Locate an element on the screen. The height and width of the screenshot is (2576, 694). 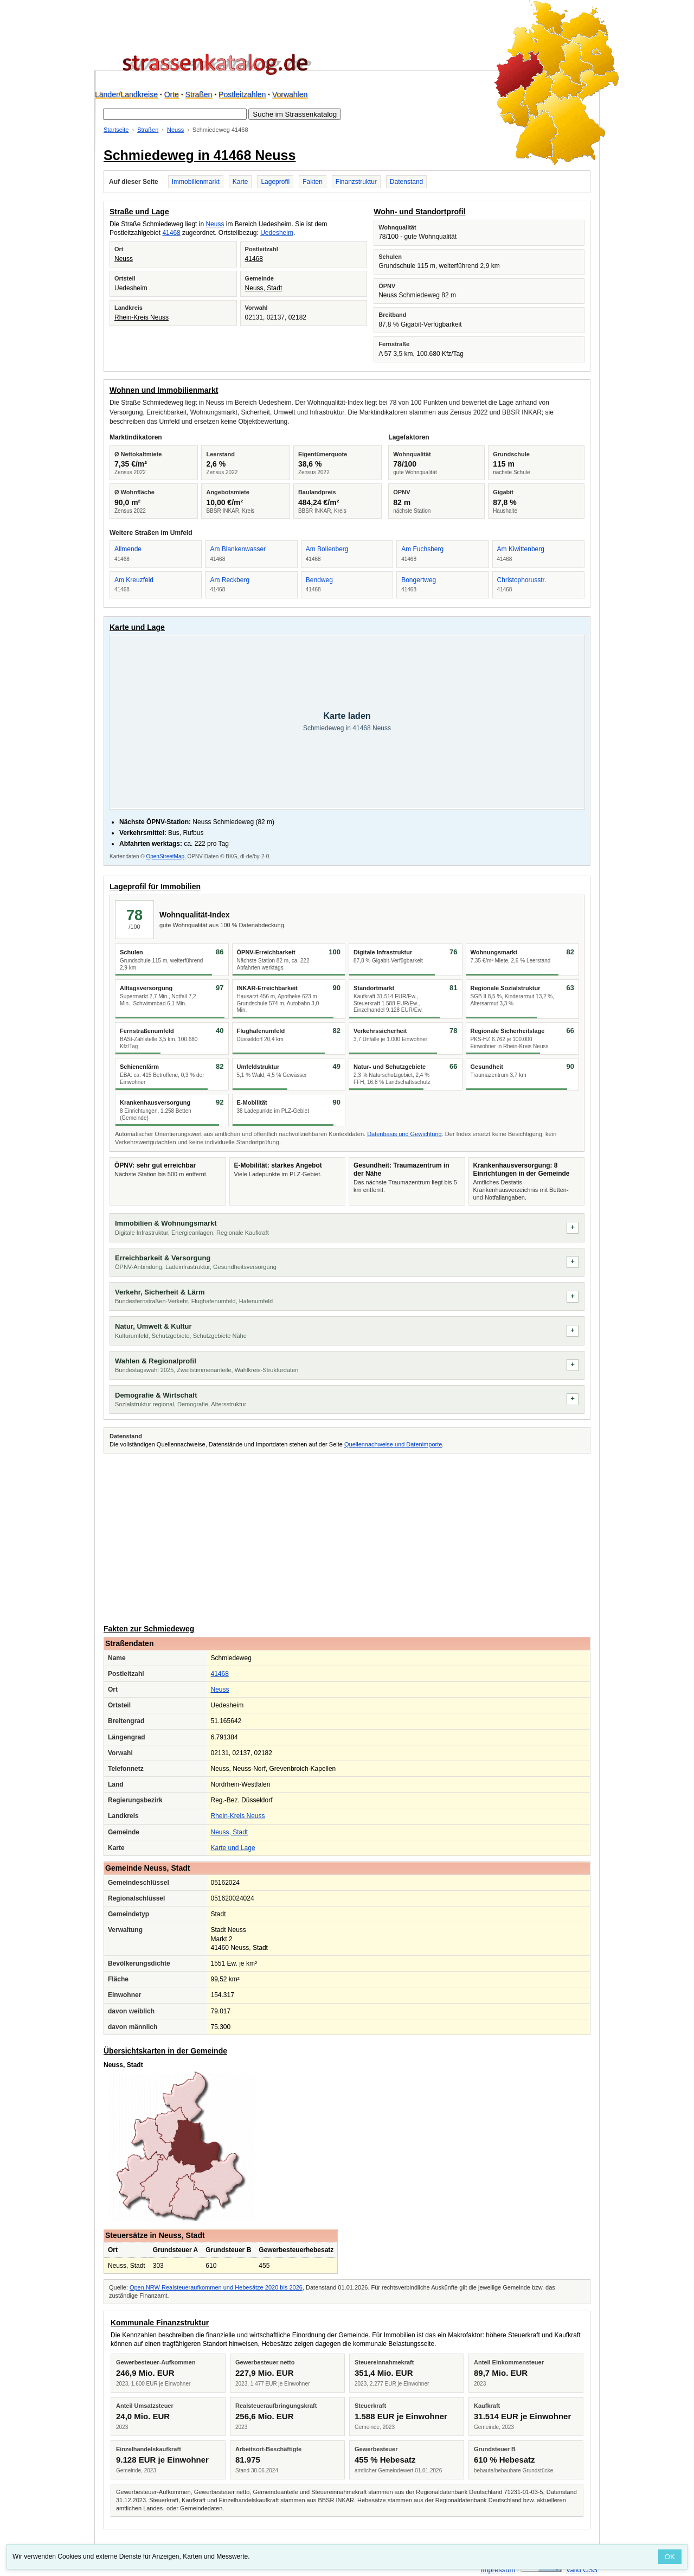
41468 is located at coordinates (171, 233).